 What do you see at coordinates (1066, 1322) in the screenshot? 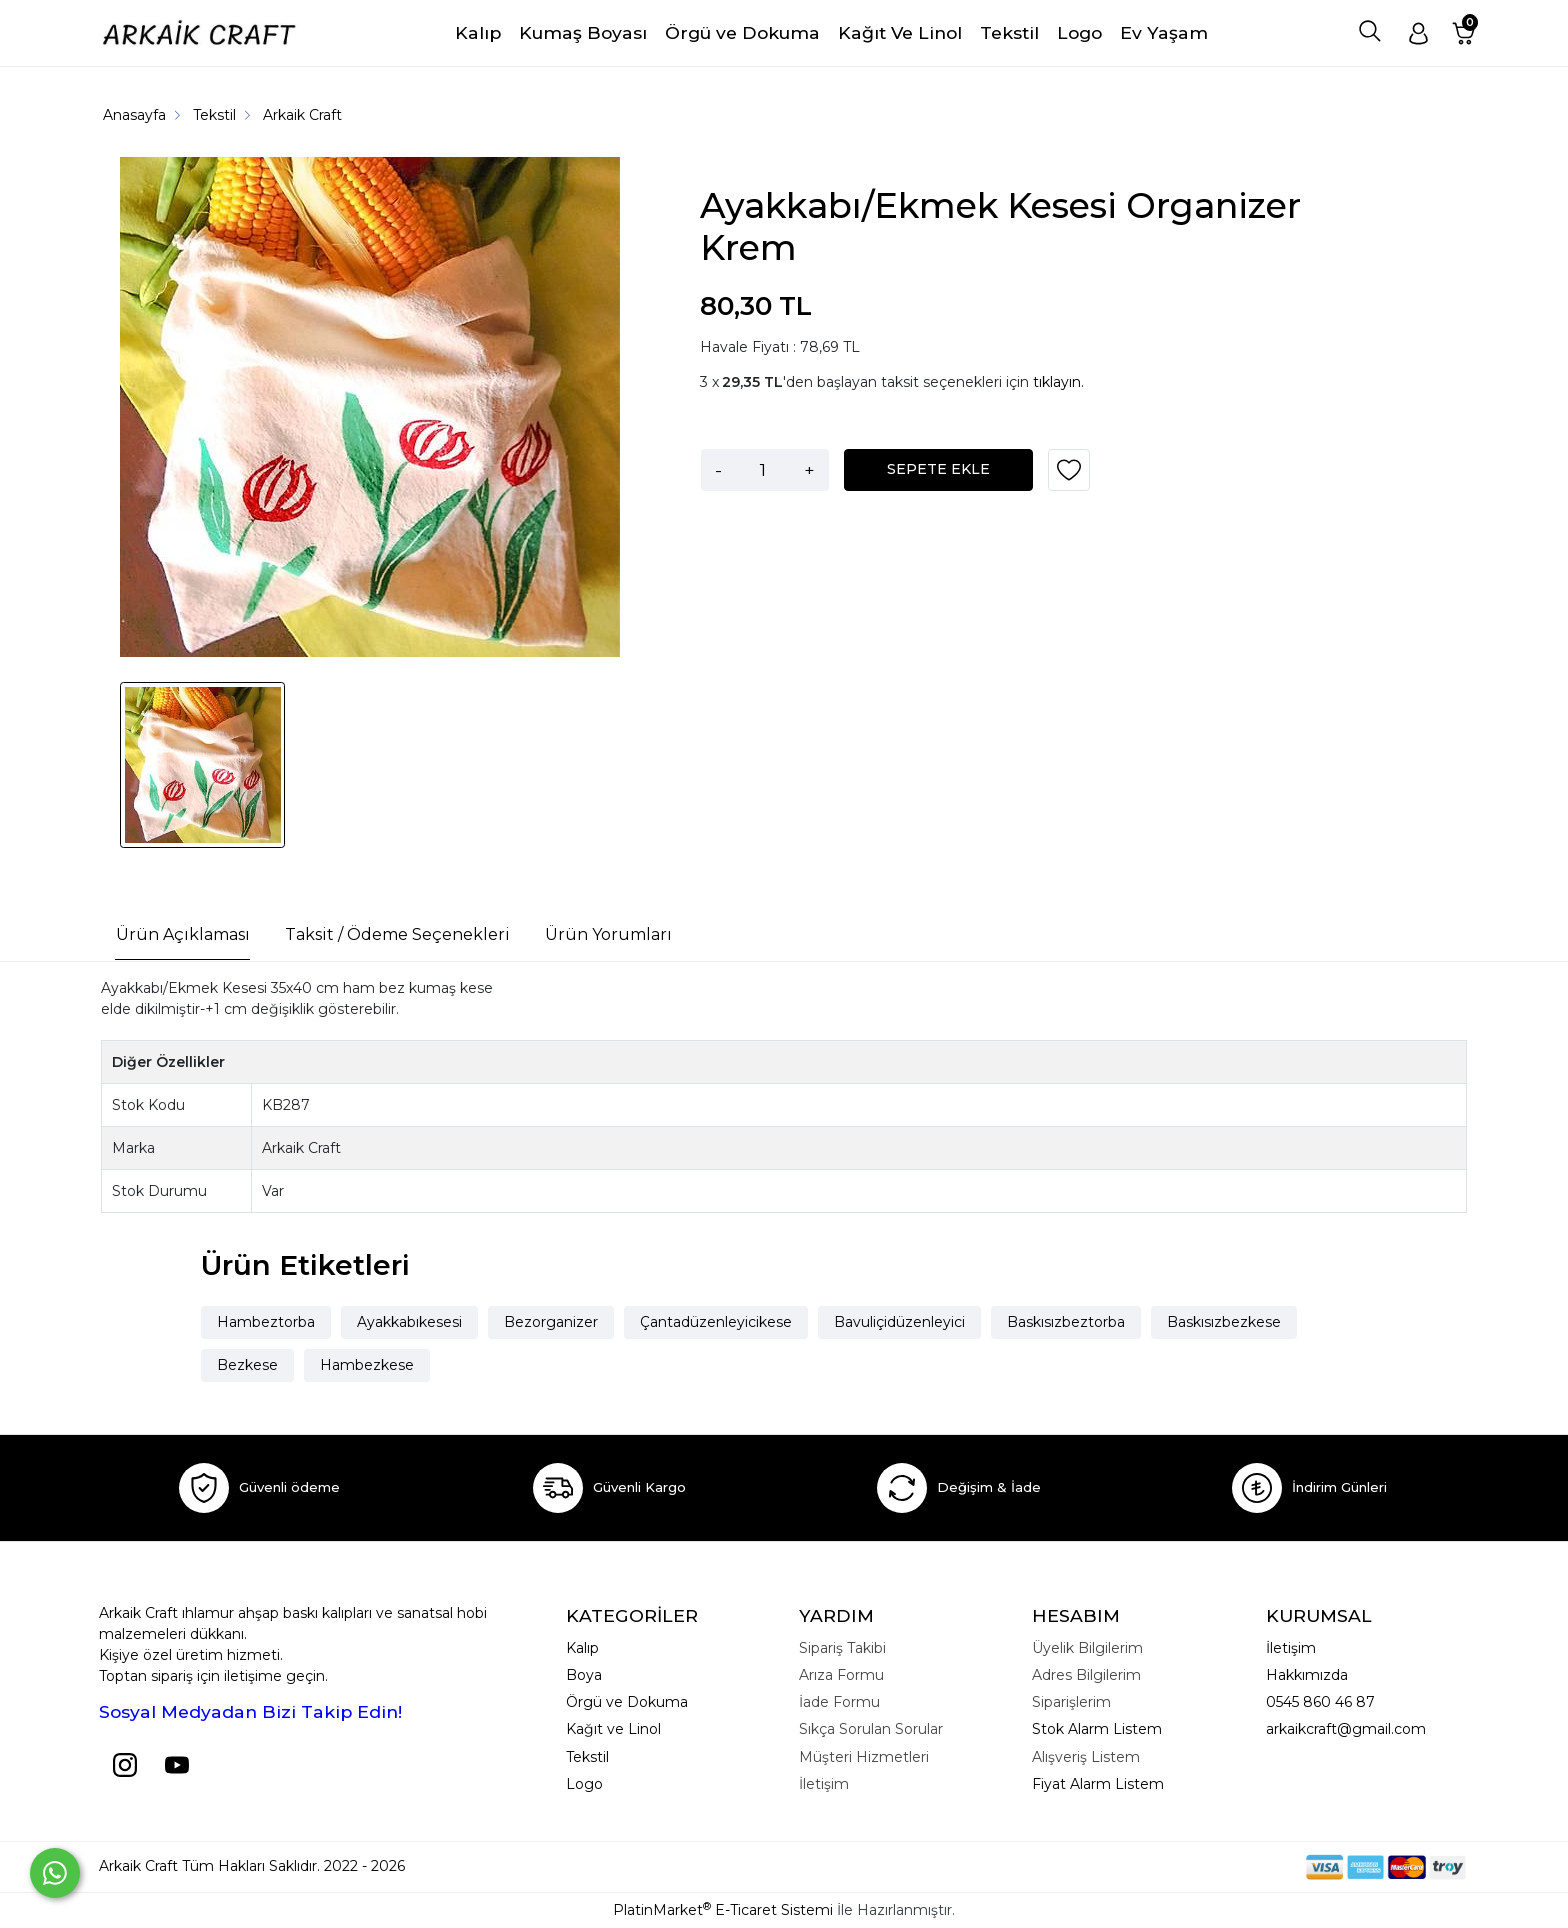
I see `Baskısızbeztorba` at bounding box center [1066, 1322].